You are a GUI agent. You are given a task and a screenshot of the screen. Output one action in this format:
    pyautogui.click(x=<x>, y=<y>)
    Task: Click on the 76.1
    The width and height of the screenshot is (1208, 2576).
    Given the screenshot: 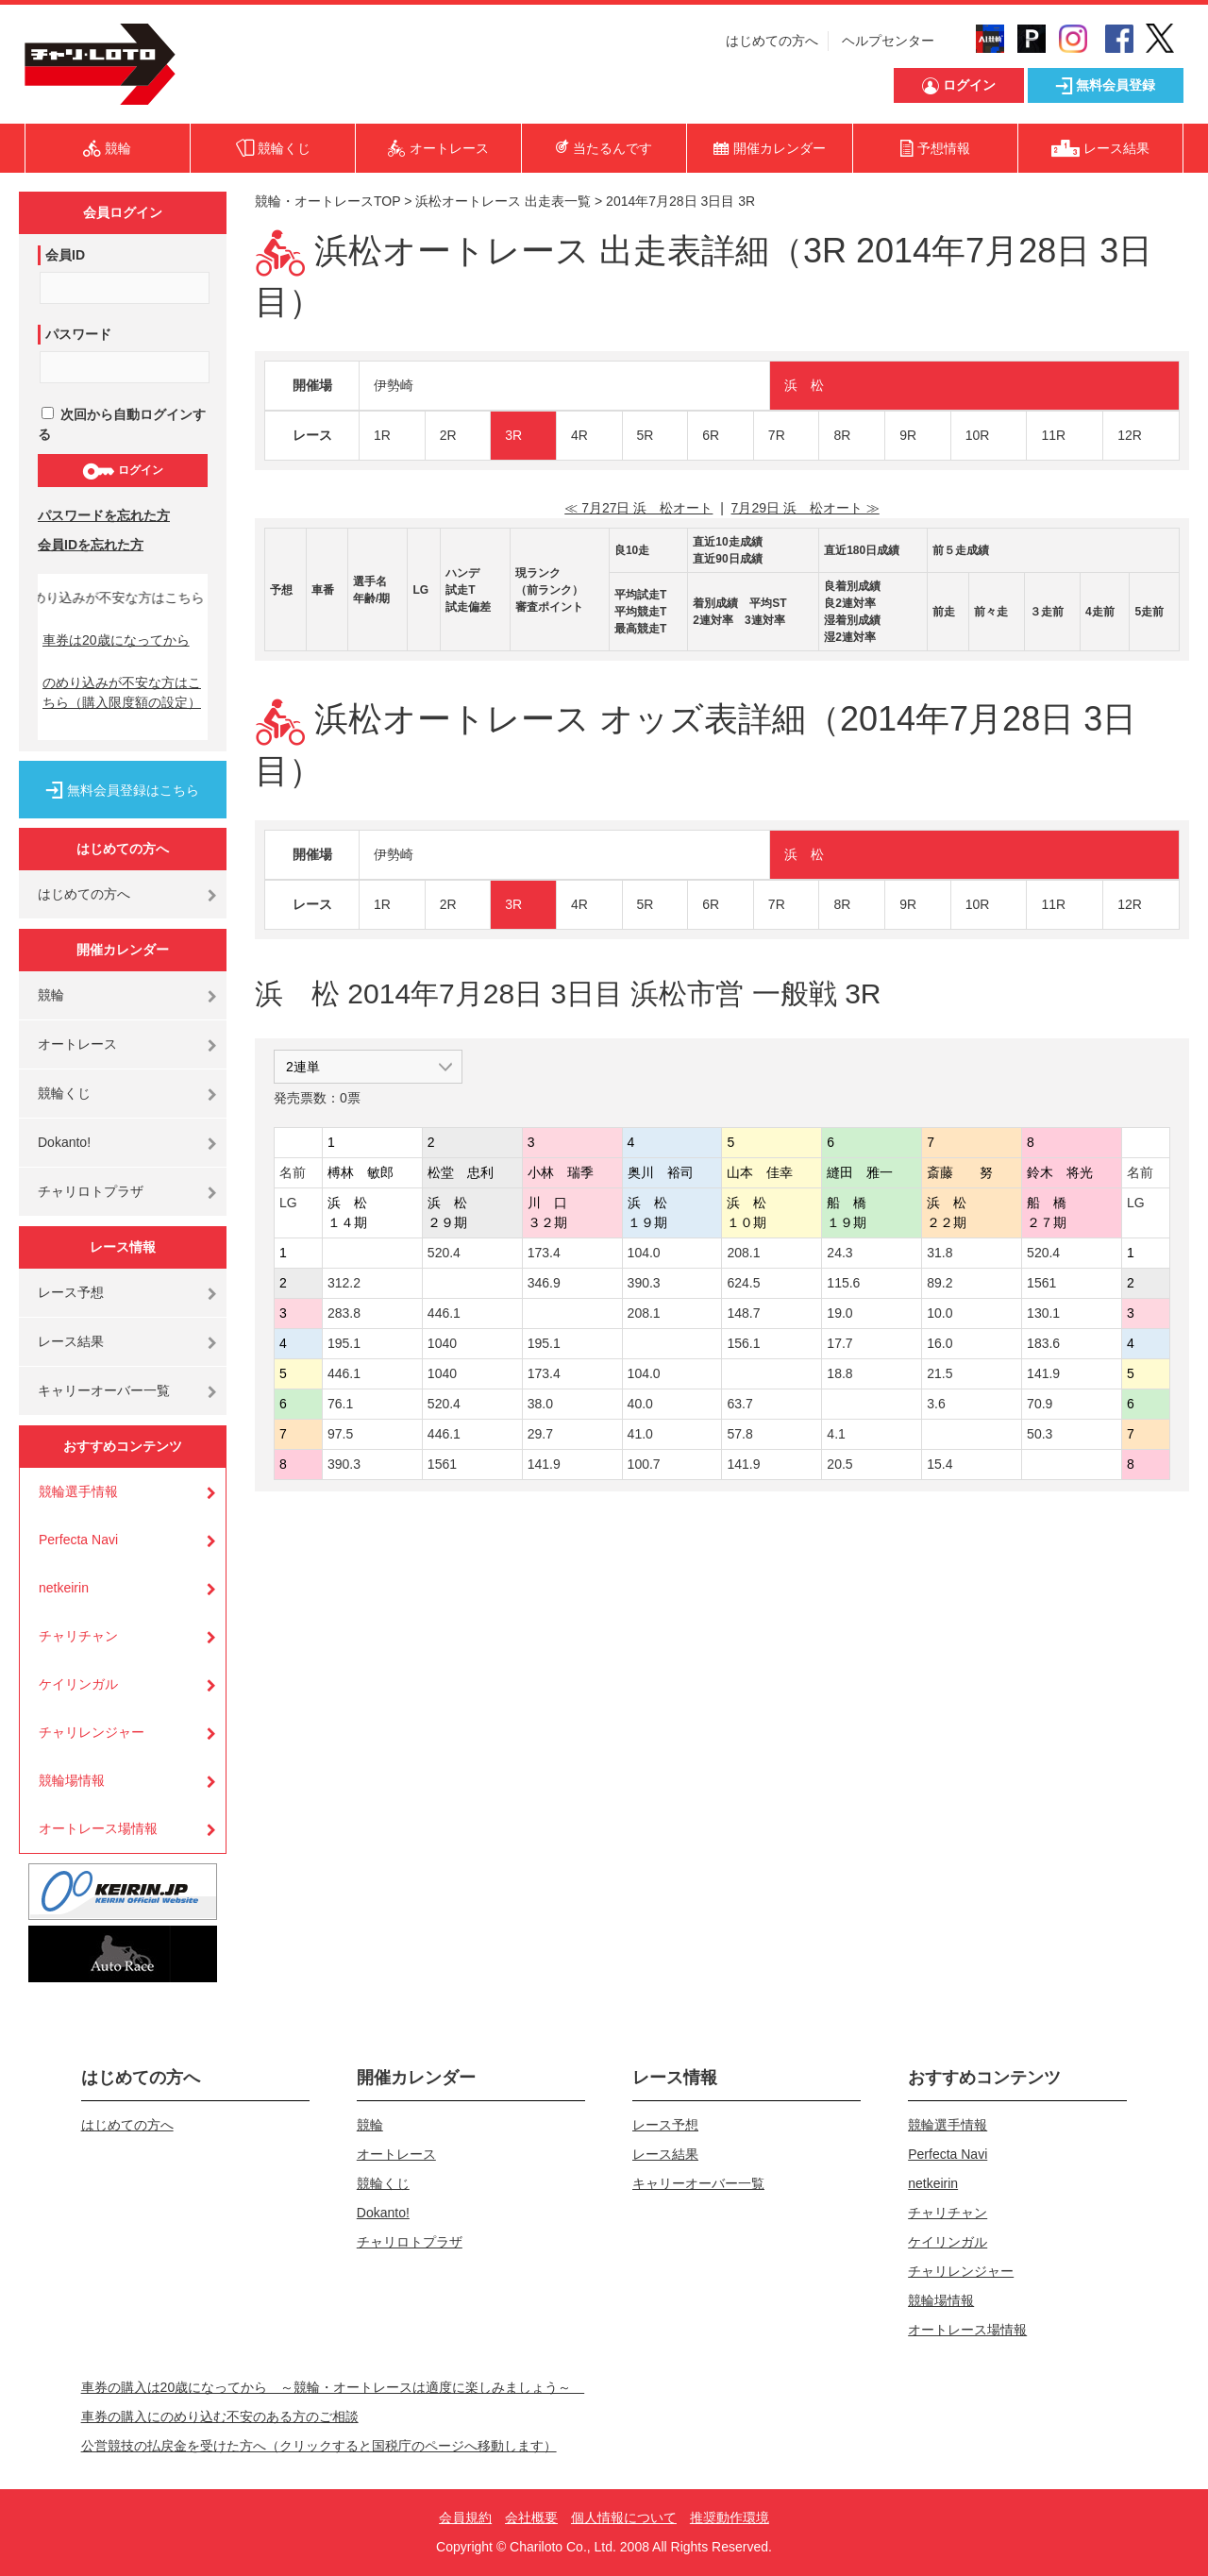 What is the action you would take?
    pyautogui.click(x=340, y=1403)
    